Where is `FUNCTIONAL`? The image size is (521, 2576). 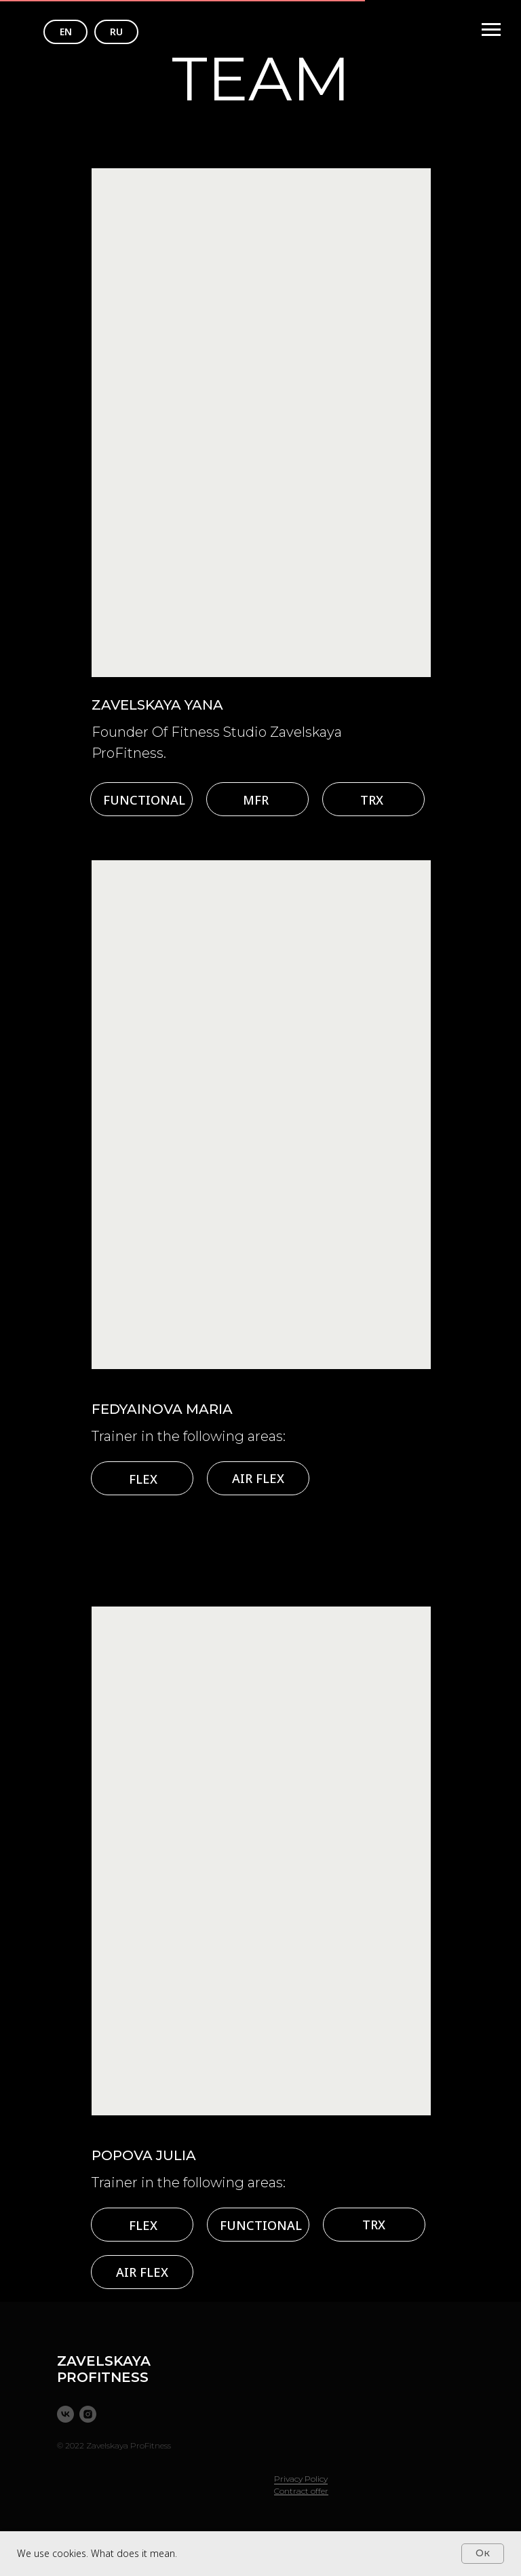 FUNCTIONAL is located at coordinates (144, 800).